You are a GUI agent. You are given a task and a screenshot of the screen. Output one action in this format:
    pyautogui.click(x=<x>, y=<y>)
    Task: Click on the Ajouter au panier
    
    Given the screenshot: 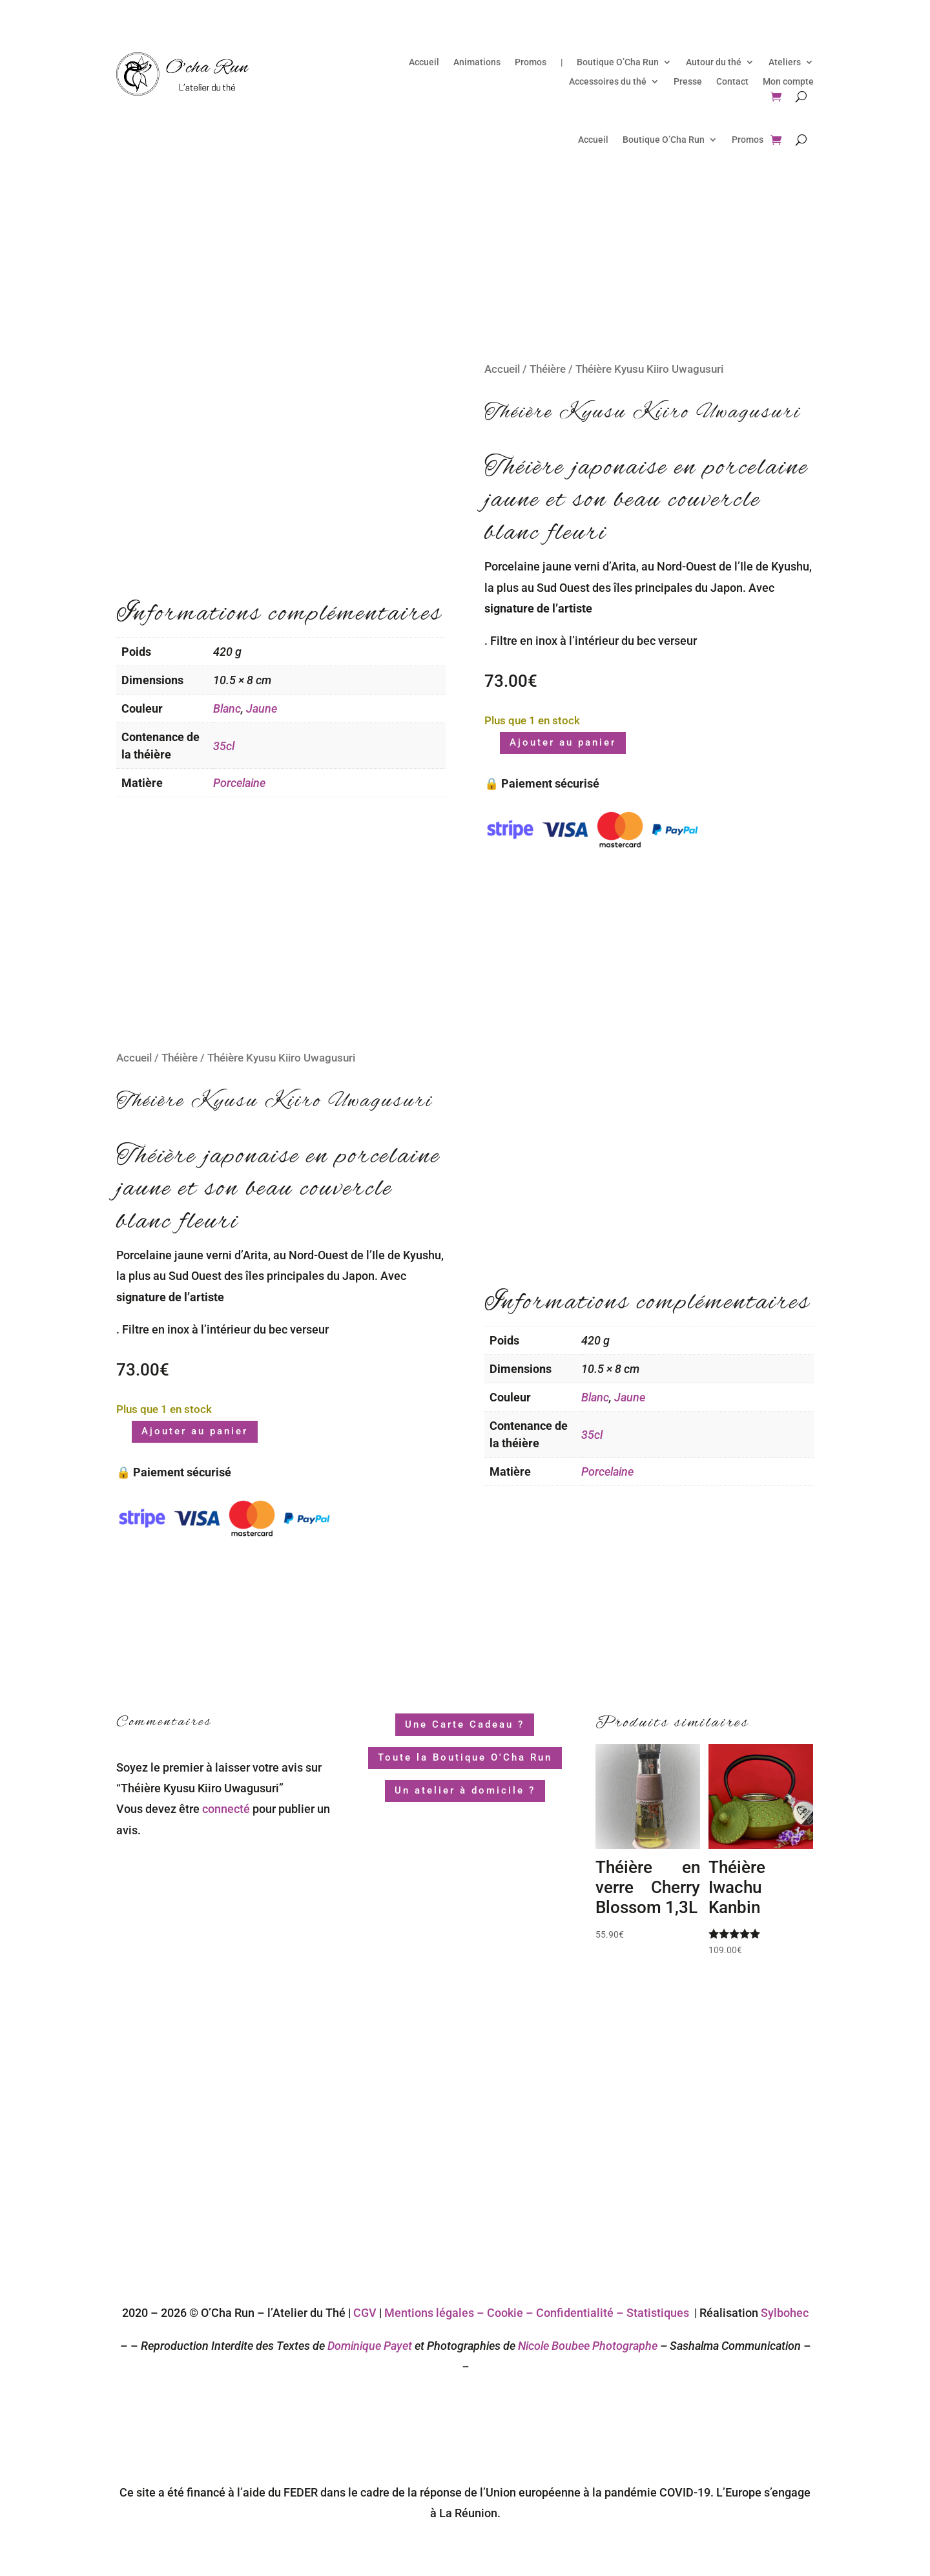 What is the action you would take?
    pyautogui.click(x=563, y=742)
    